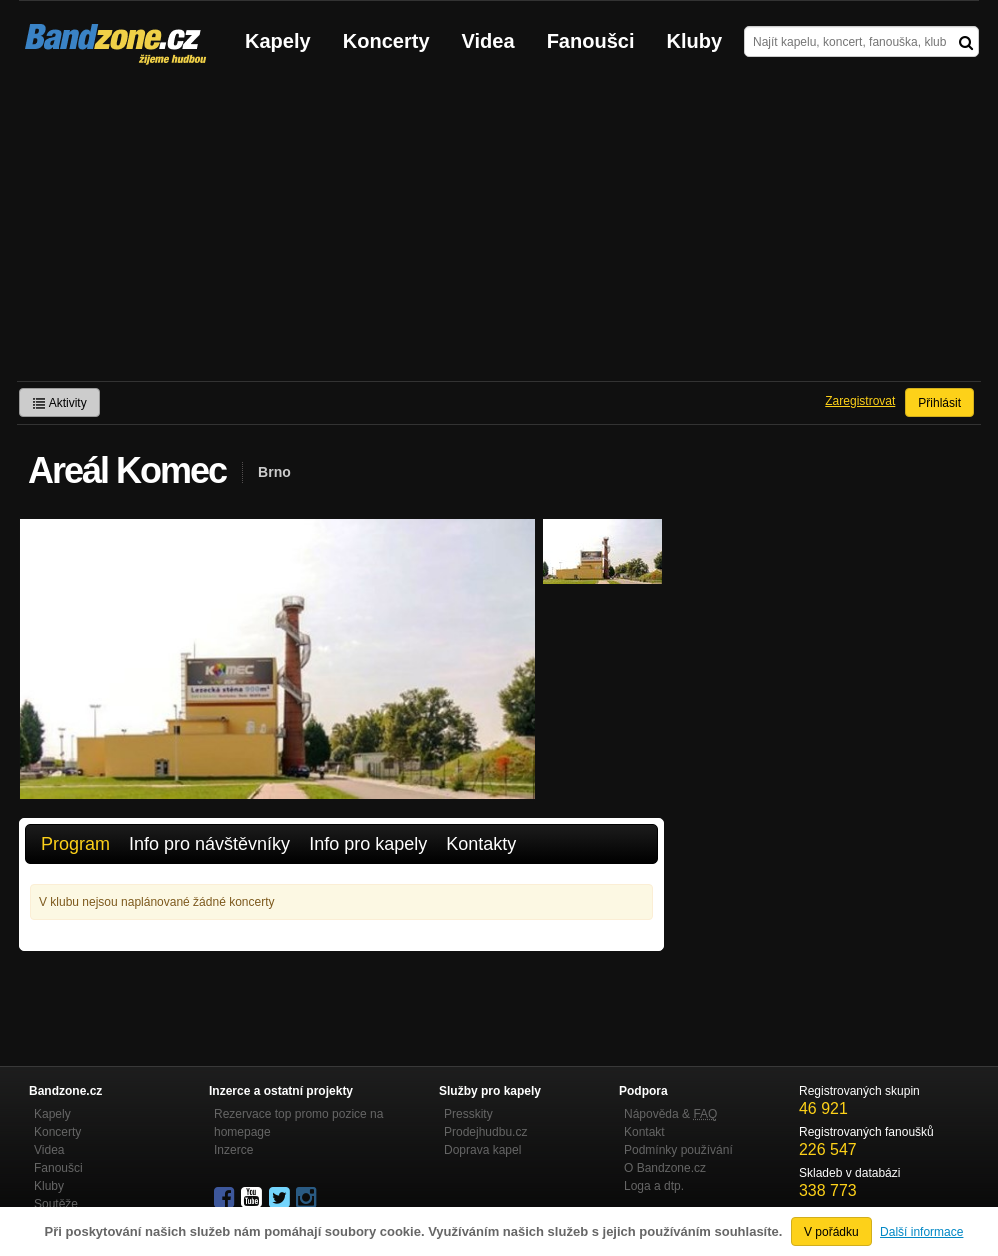 The image size is (998, 1256). I want to click on Prodejhudbu.cz, so click(485, 1132).